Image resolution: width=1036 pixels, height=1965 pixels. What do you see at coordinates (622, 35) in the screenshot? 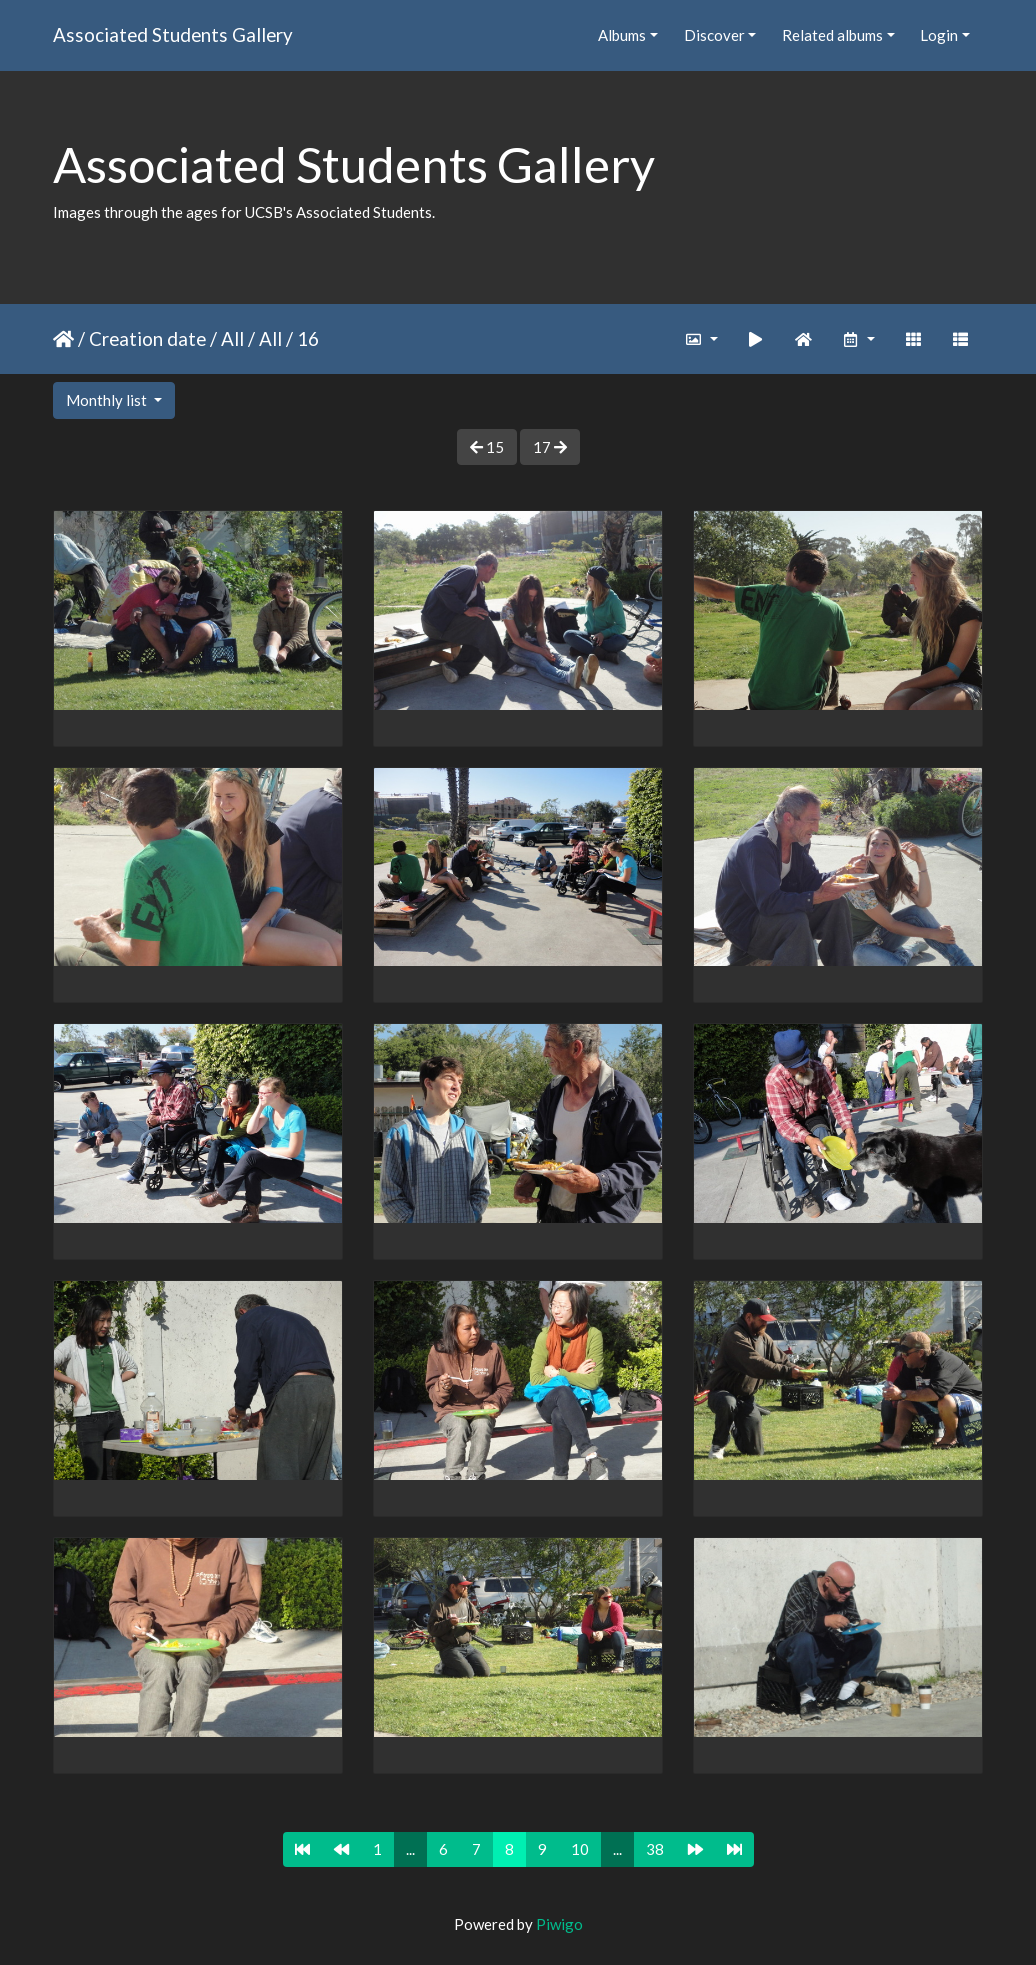
I see `Albums` at bounding box center [622, 35].